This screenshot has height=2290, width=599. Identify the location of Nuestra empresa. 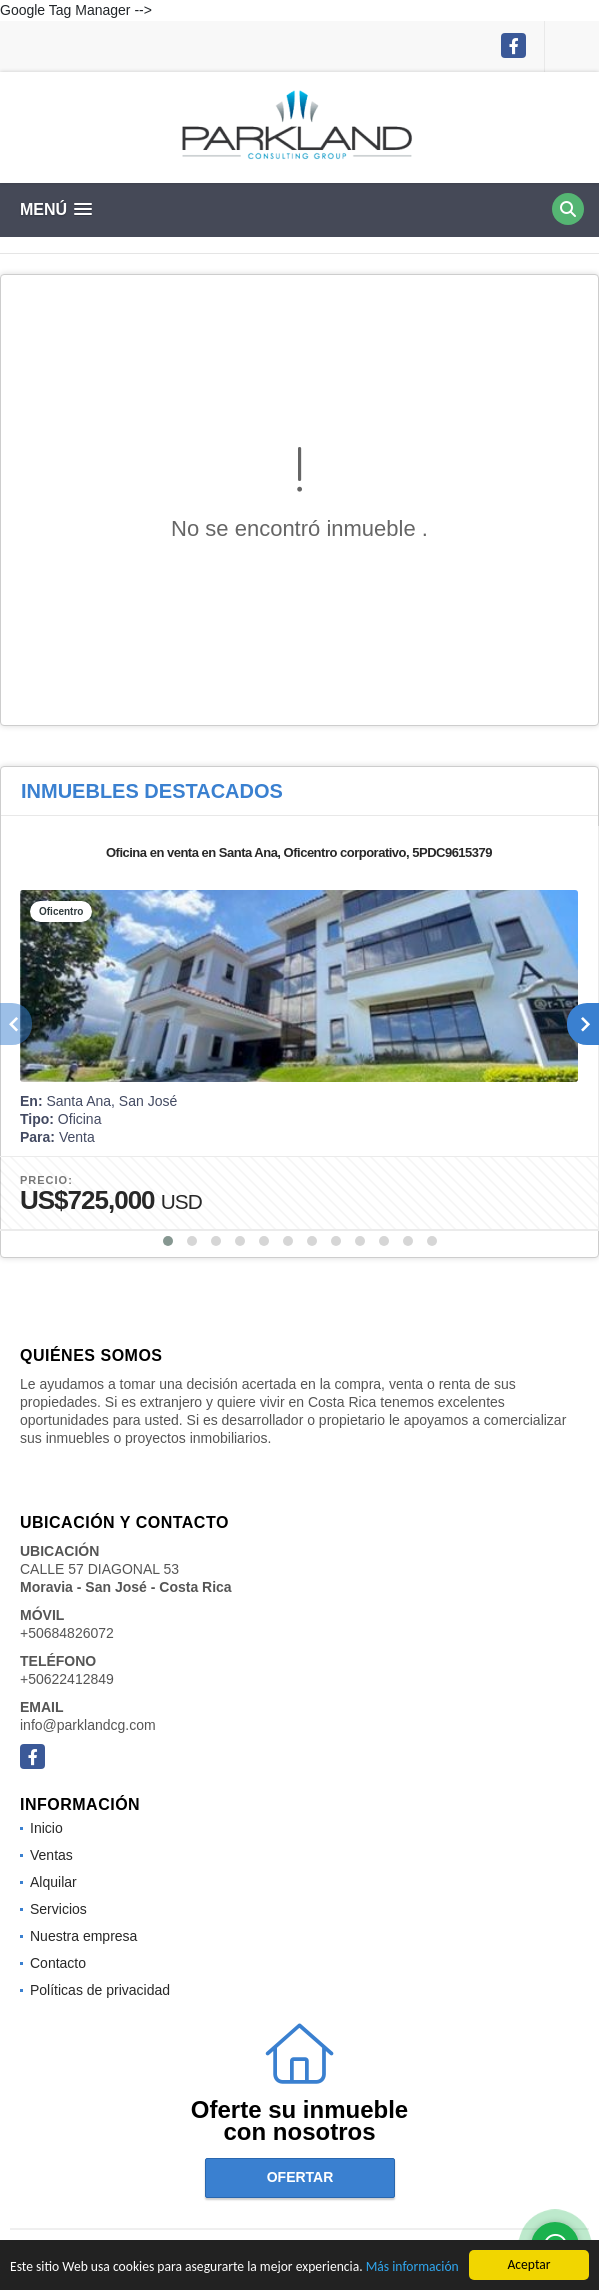
(83, 1936).